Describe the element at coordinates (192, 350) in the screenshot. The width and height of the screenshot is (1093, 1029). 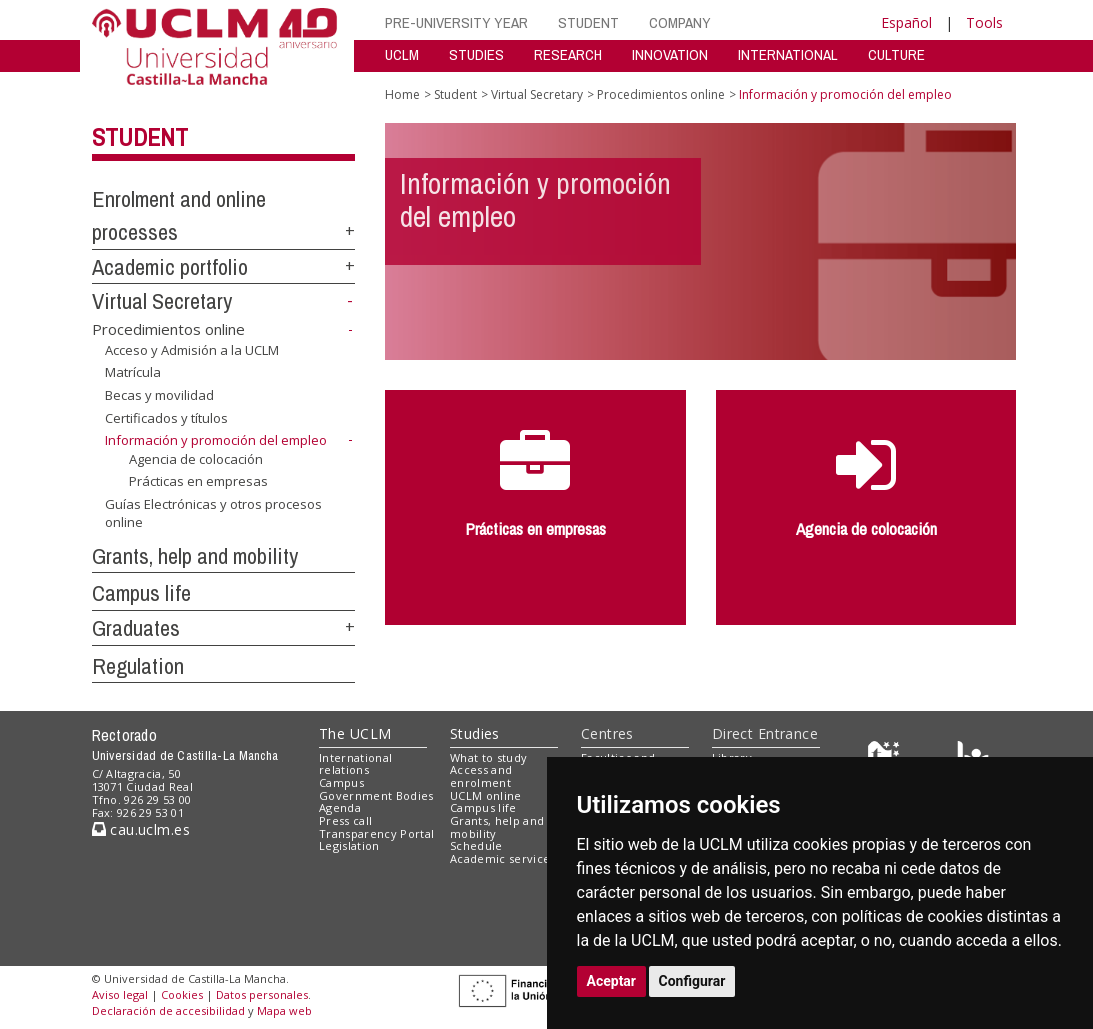
I see `Acceso y Admisión a la UCLM` at that location.